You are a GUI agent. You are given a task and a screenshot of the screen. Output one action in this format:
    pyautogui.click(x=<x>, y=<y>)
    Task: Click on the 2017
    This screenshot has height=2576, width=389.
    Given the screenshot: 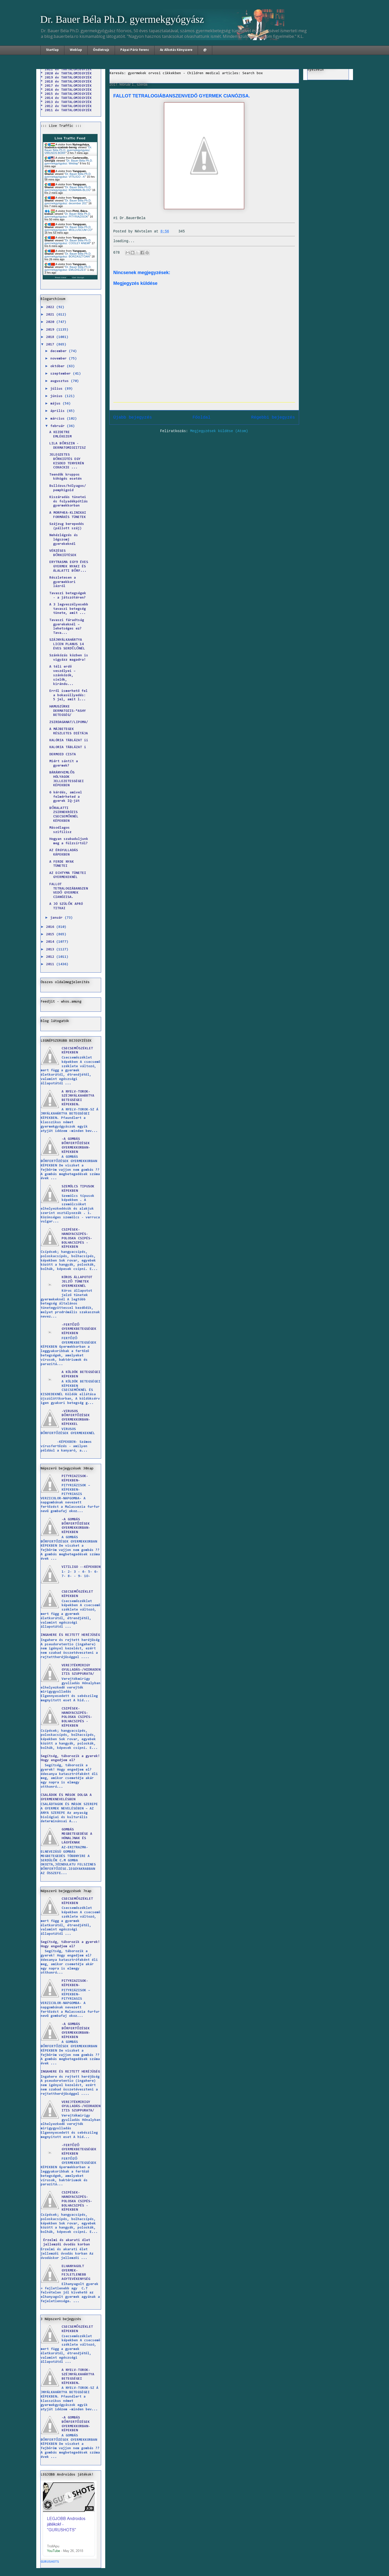 What is the action you would take?
    pyautogui.click(x=51, y=344)
    